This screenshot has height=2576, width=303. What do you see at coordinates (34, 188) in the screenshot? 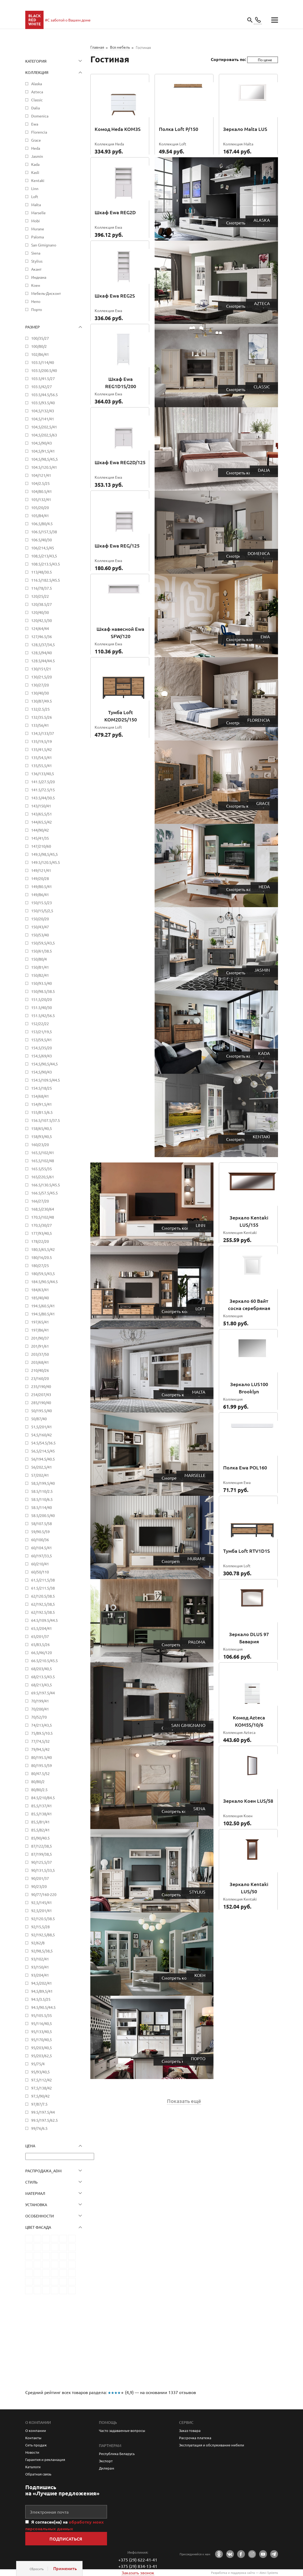
I see `Linn` at bounding box center [34, 188].